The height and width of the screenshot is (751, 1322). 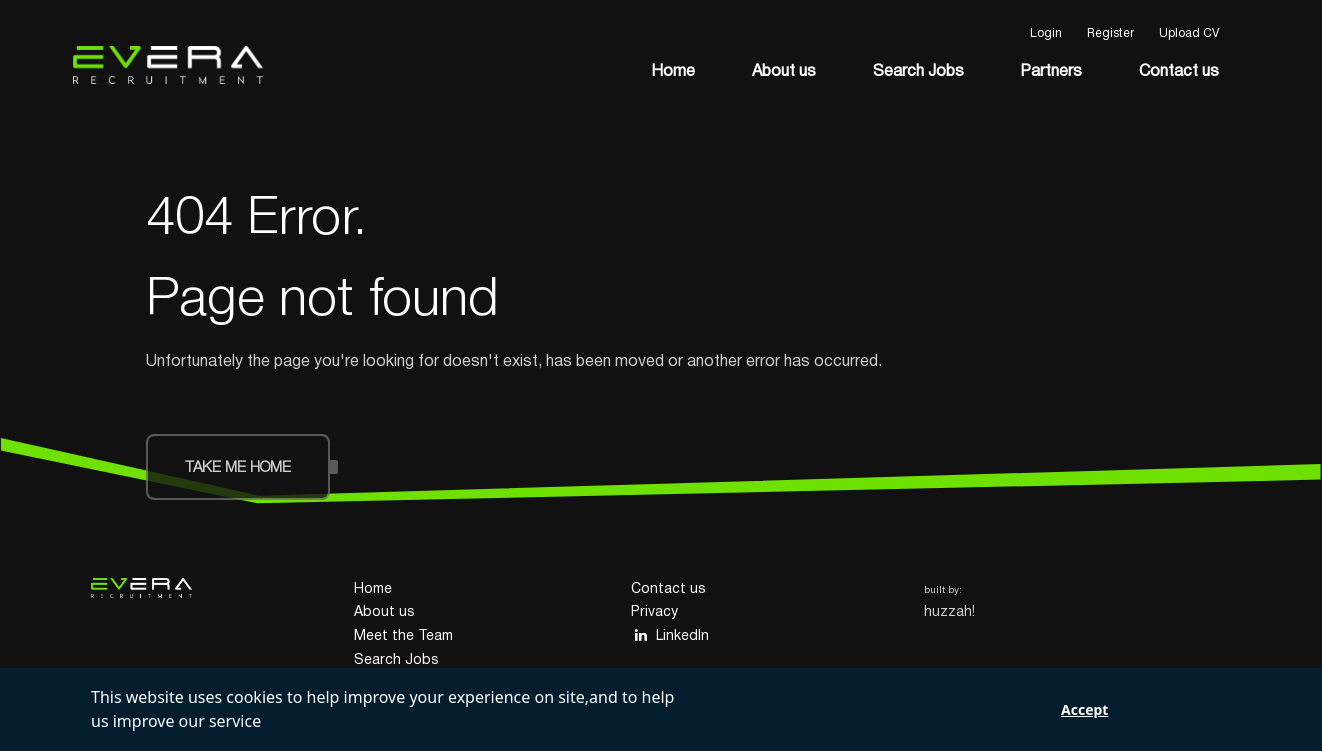 What do you see at coordinates (673, 72) in the screenshot?
I see `Home` at bounding box center [673, 72].